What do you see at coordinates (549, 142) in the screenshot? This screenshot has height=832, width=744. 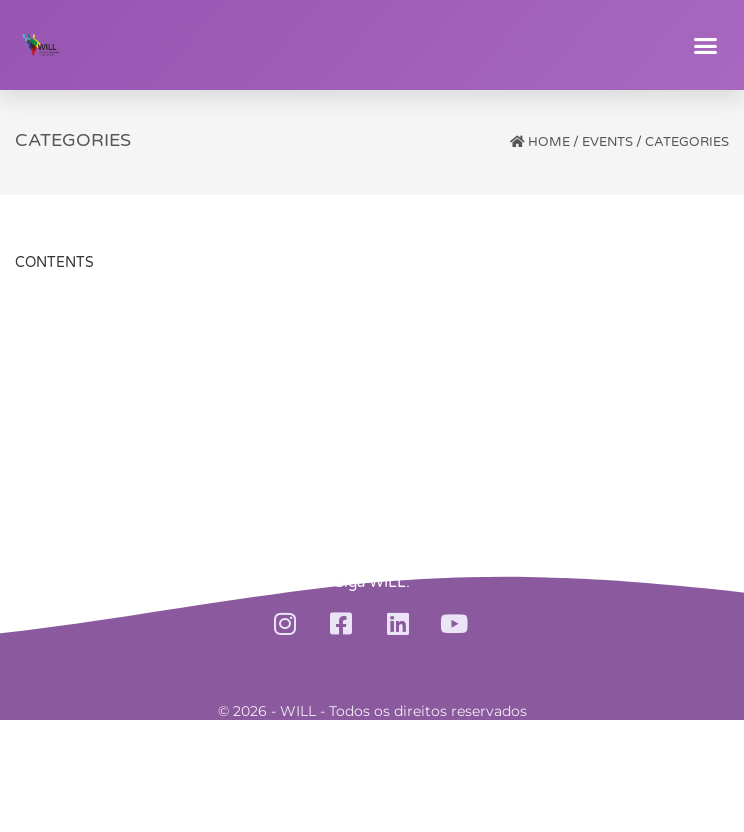 I see `Home` at bounding box center [549, 142].